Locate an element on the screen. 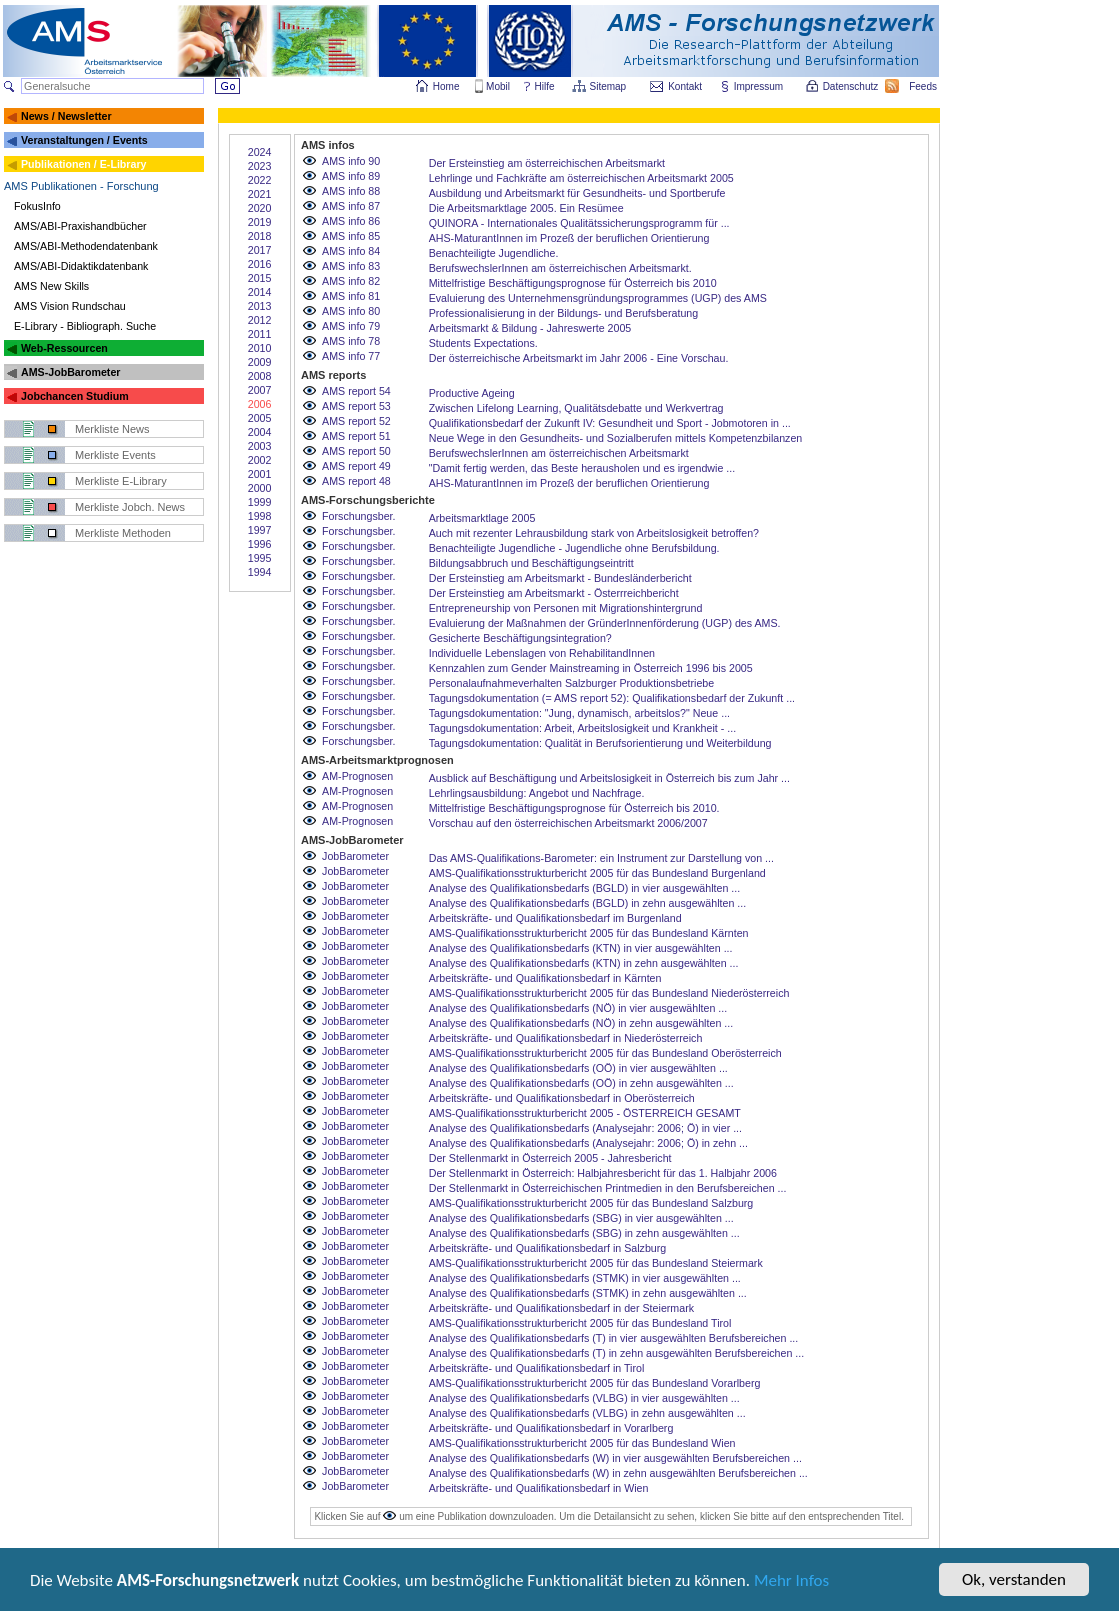  Analyse des Qualifikationsbedarfs (BGLD) in zehn ausgewählten ... is located at coordinates (588, 903).